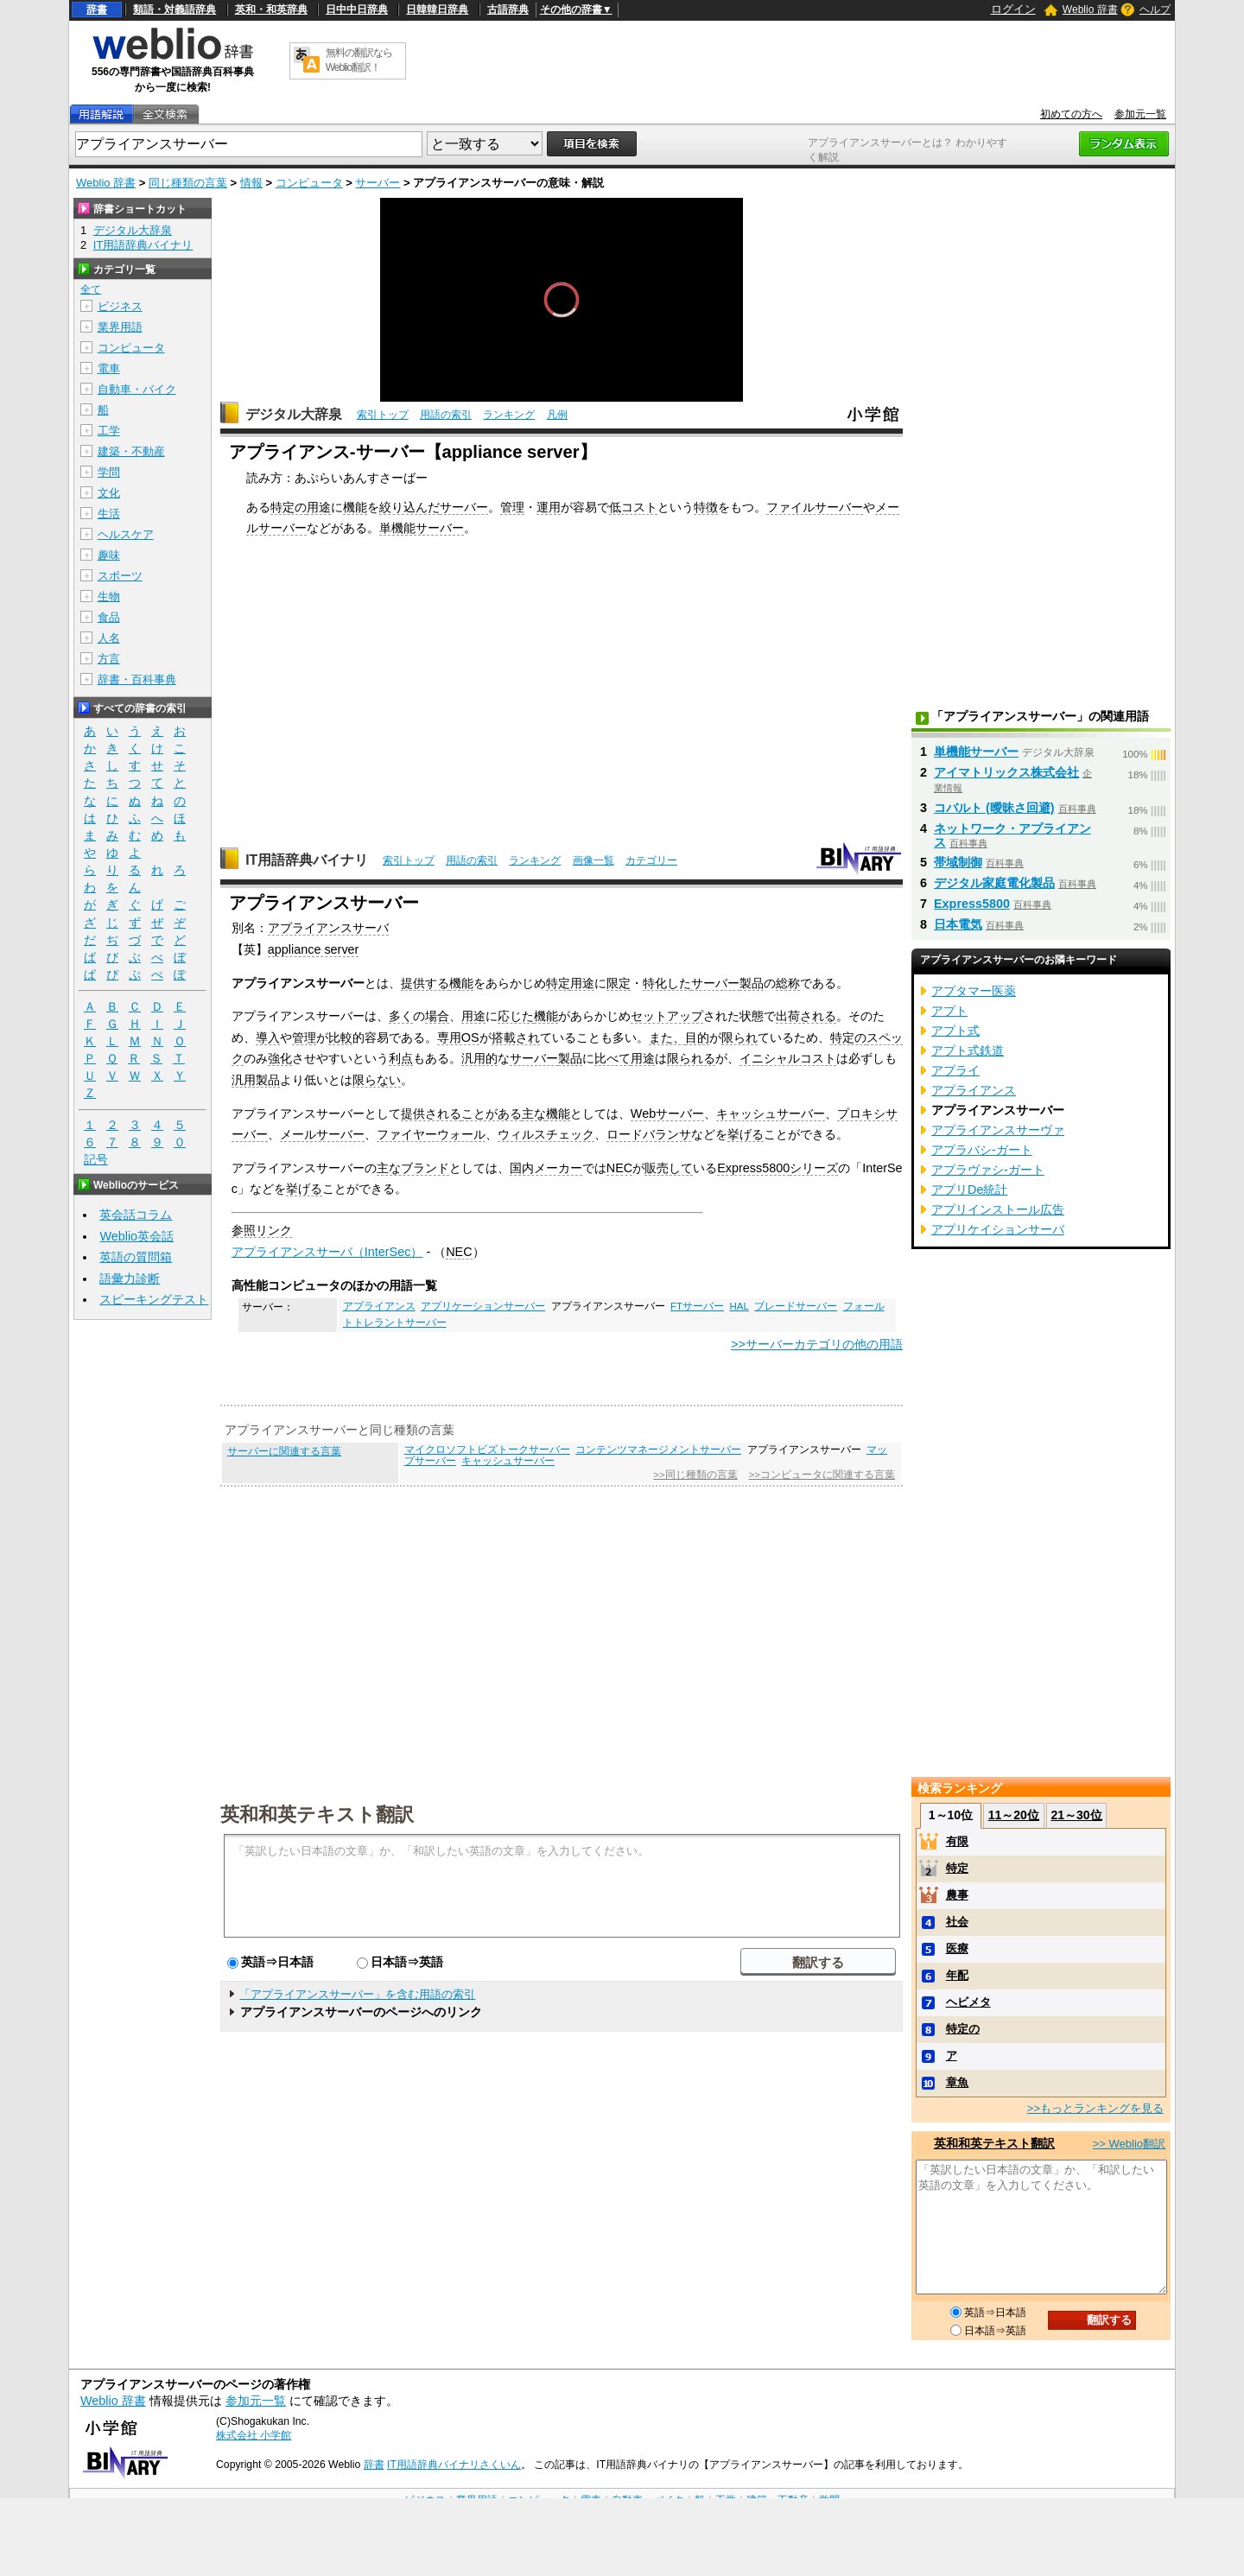 This screenshot has height=2576, width=1244. What do you see at coordinates (648, 1134) in the screenshot?
I see `ロードバランサ` at bounding box center [648, 1134].